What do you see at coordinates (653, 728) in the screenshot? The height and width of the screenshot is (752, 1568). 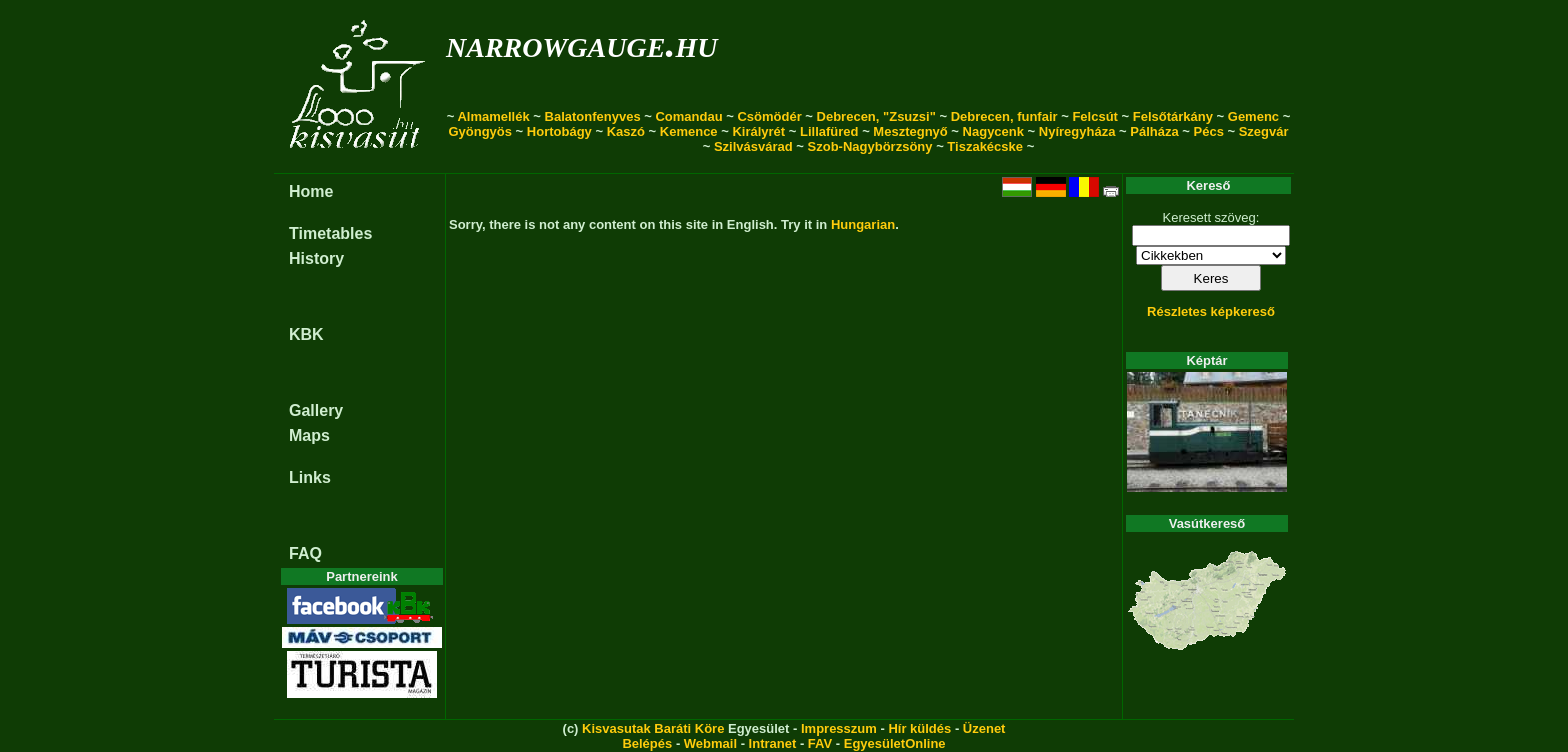 I see `Kisvasutak Baráti Köre` at bounding box center [653, 728].